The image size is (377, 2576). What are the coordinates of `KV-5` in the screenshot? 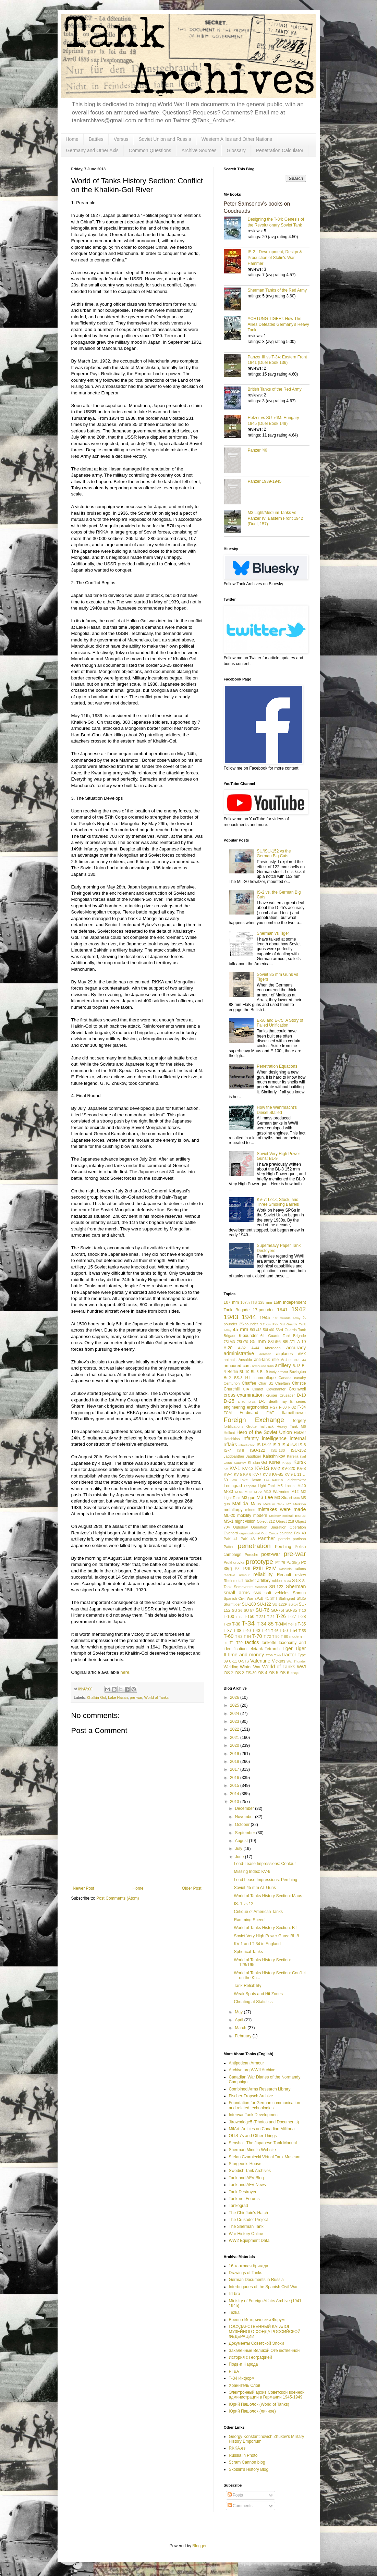 It's located at (238, 1474).